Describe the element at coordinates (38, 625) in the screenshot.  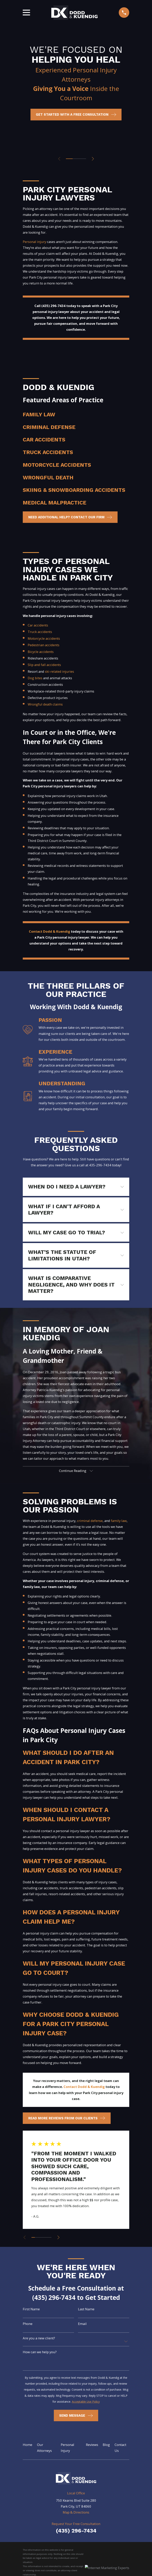
I see `Car accidents` at that location.